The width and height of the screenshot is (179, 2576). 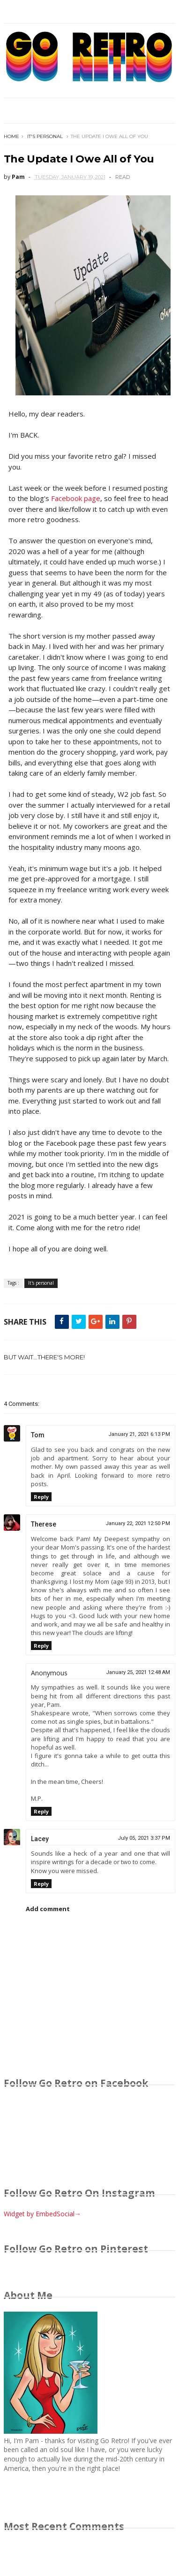 I want to click on Lacey, so click(x=40, y=1839).